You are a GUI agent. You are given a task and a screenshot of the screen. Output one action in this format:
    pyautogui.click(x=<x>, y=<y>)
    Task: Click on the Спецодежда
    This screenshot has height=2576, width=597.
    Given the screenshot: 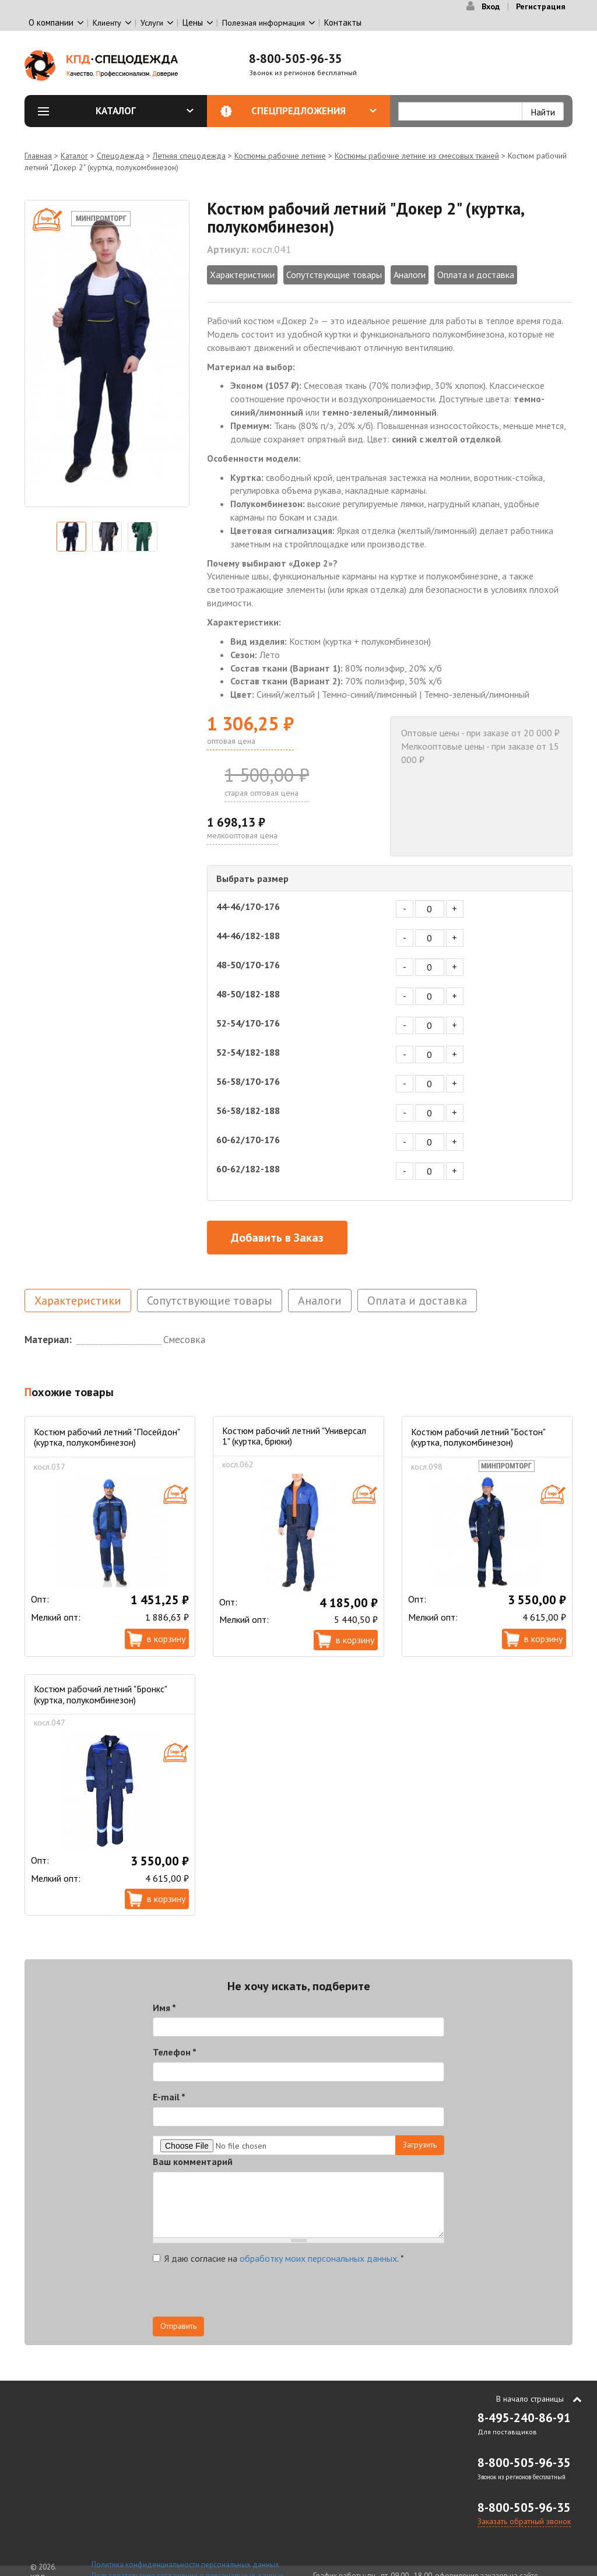 What is the action you would take?
    pyautogui.click(x=120, y=155)
    